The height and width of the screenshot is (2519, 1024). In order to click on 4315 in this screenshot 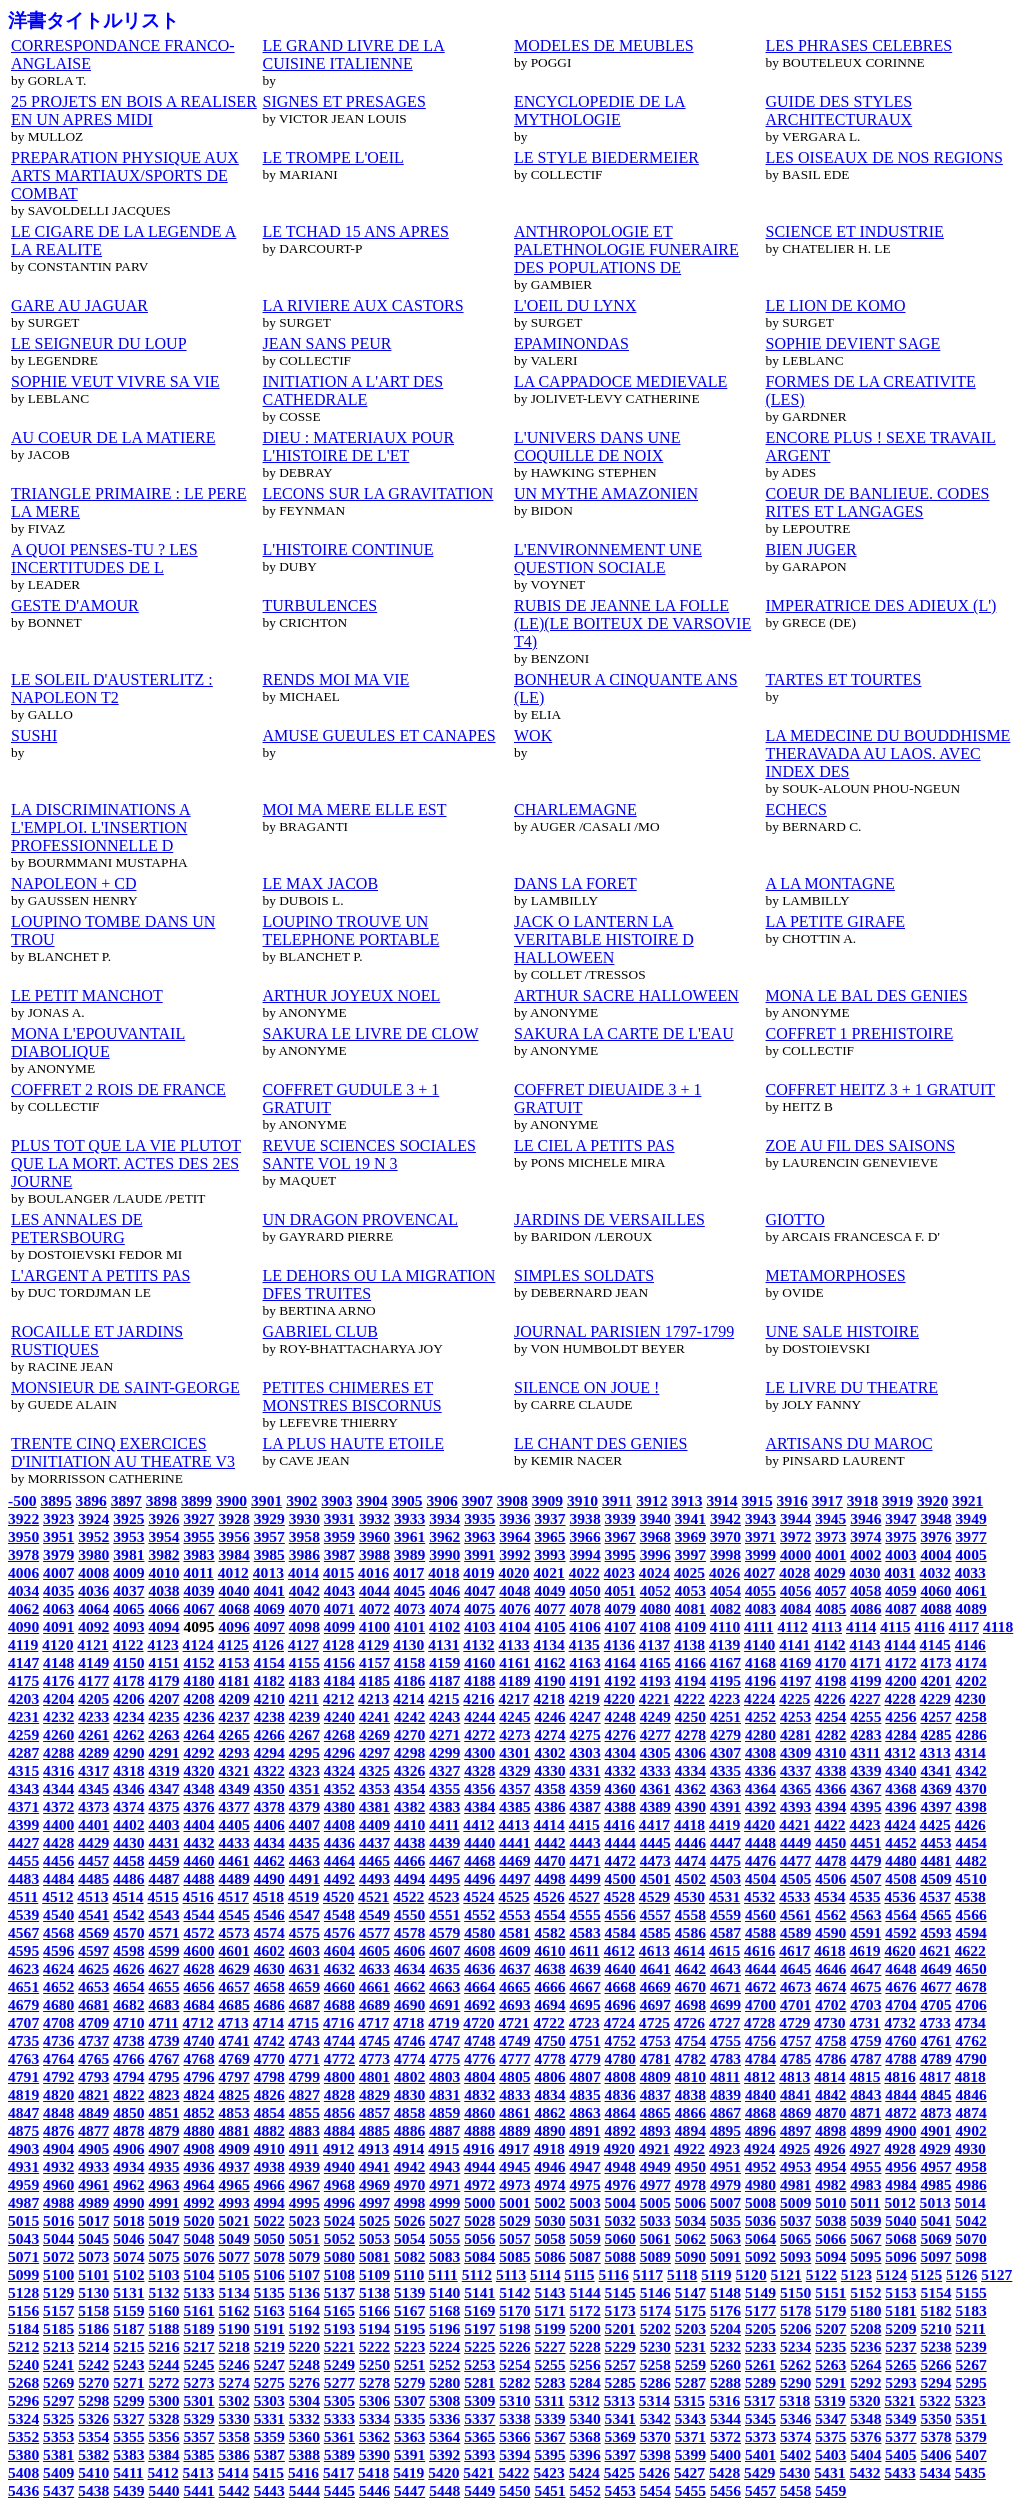, I will do `click(23, 1770)`.